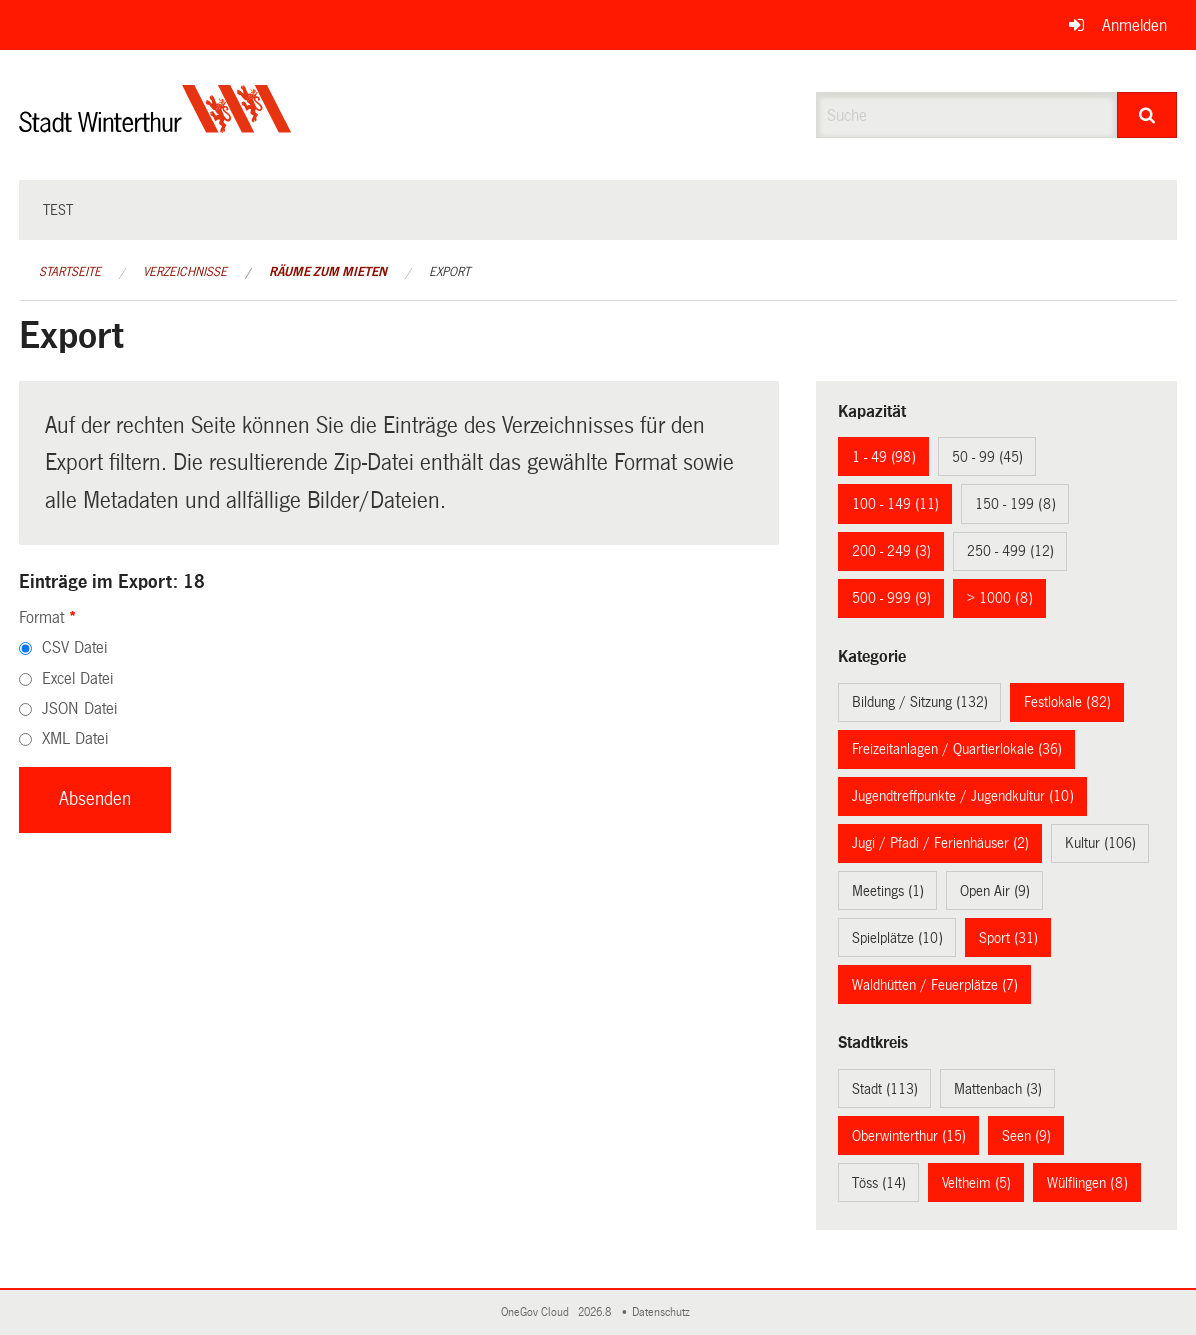  What do you see at coordinates (963, 796) in the screenshot?
I see `Jugendtreffpunkte / Jugendkultur (10)` at bounding box center [963, 796].